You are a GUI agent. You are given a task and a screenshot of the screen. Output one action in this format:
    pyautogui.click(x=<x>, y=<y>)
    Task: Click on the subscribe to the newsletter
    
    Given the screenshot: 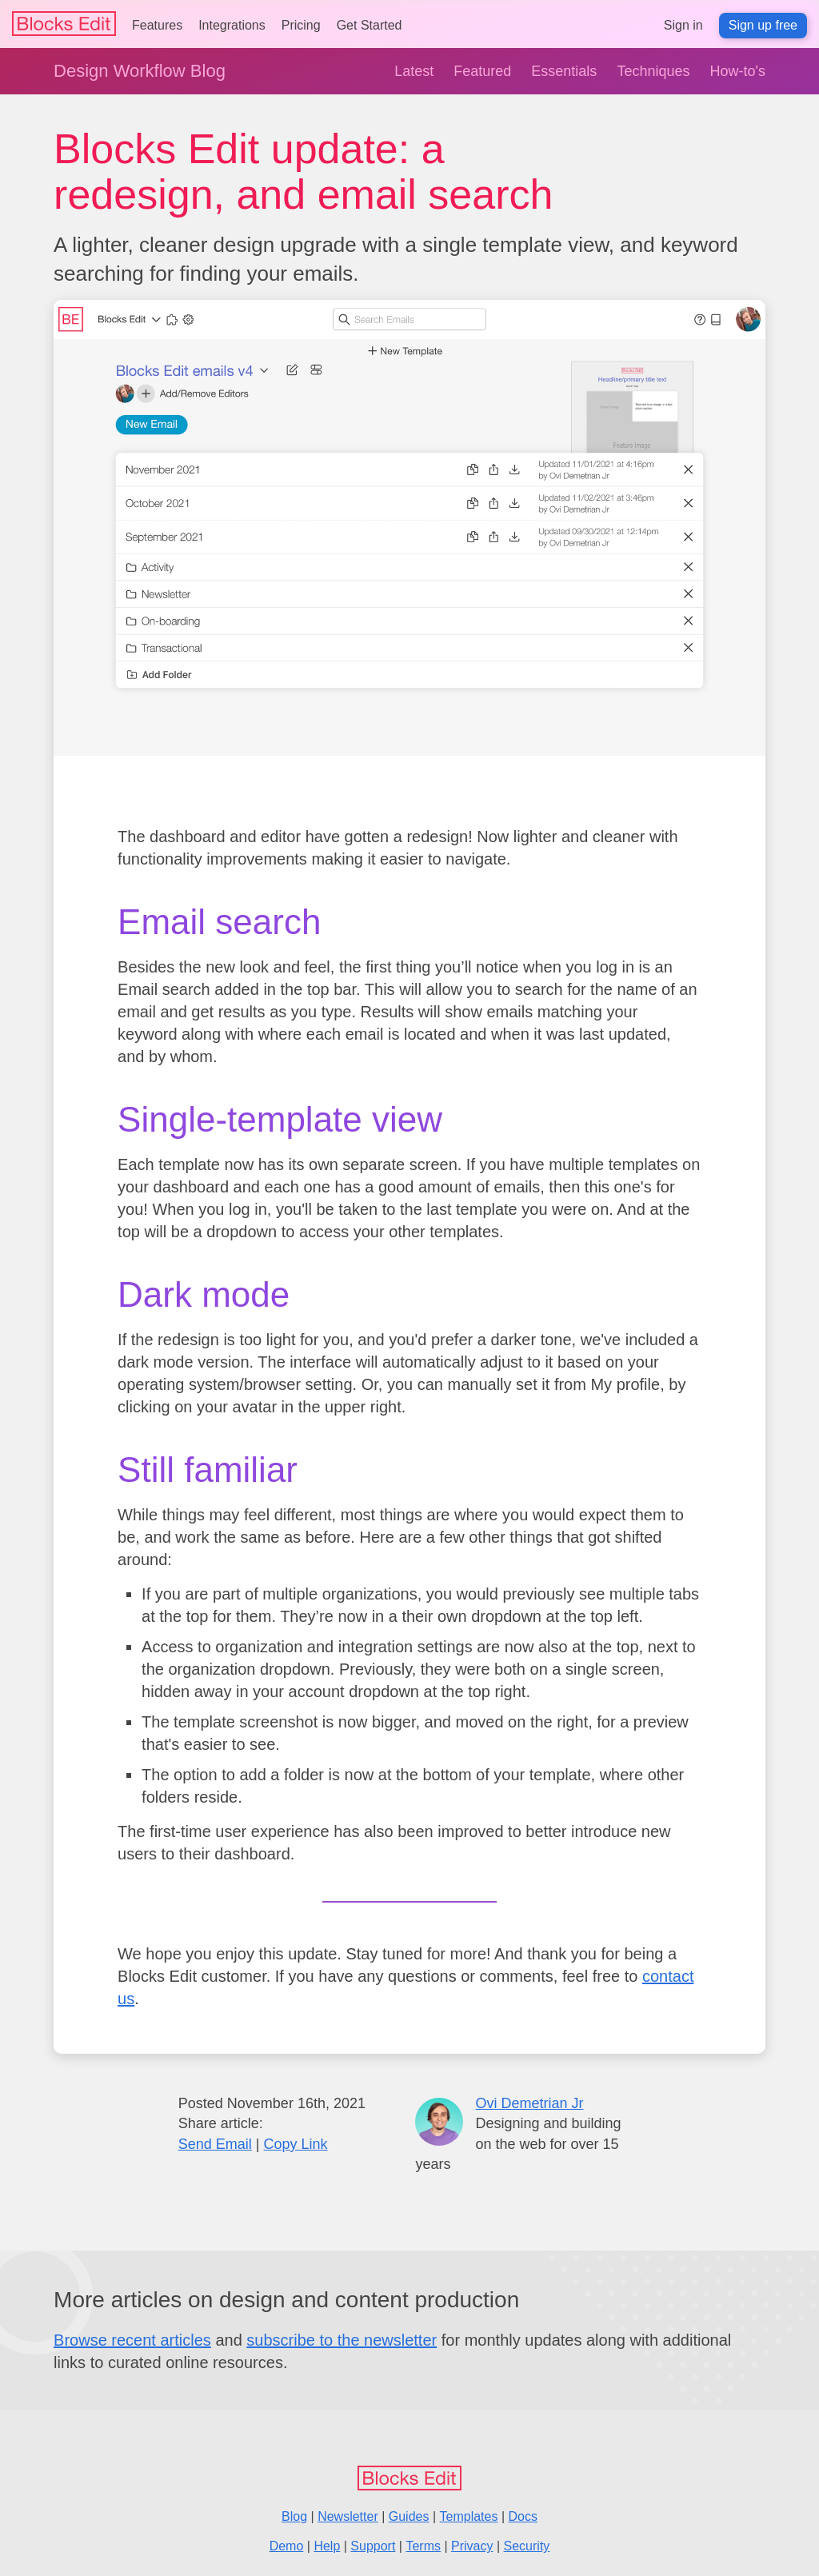 What is the action you would take?
    pyautogui.click(x=341, y=2340)
    